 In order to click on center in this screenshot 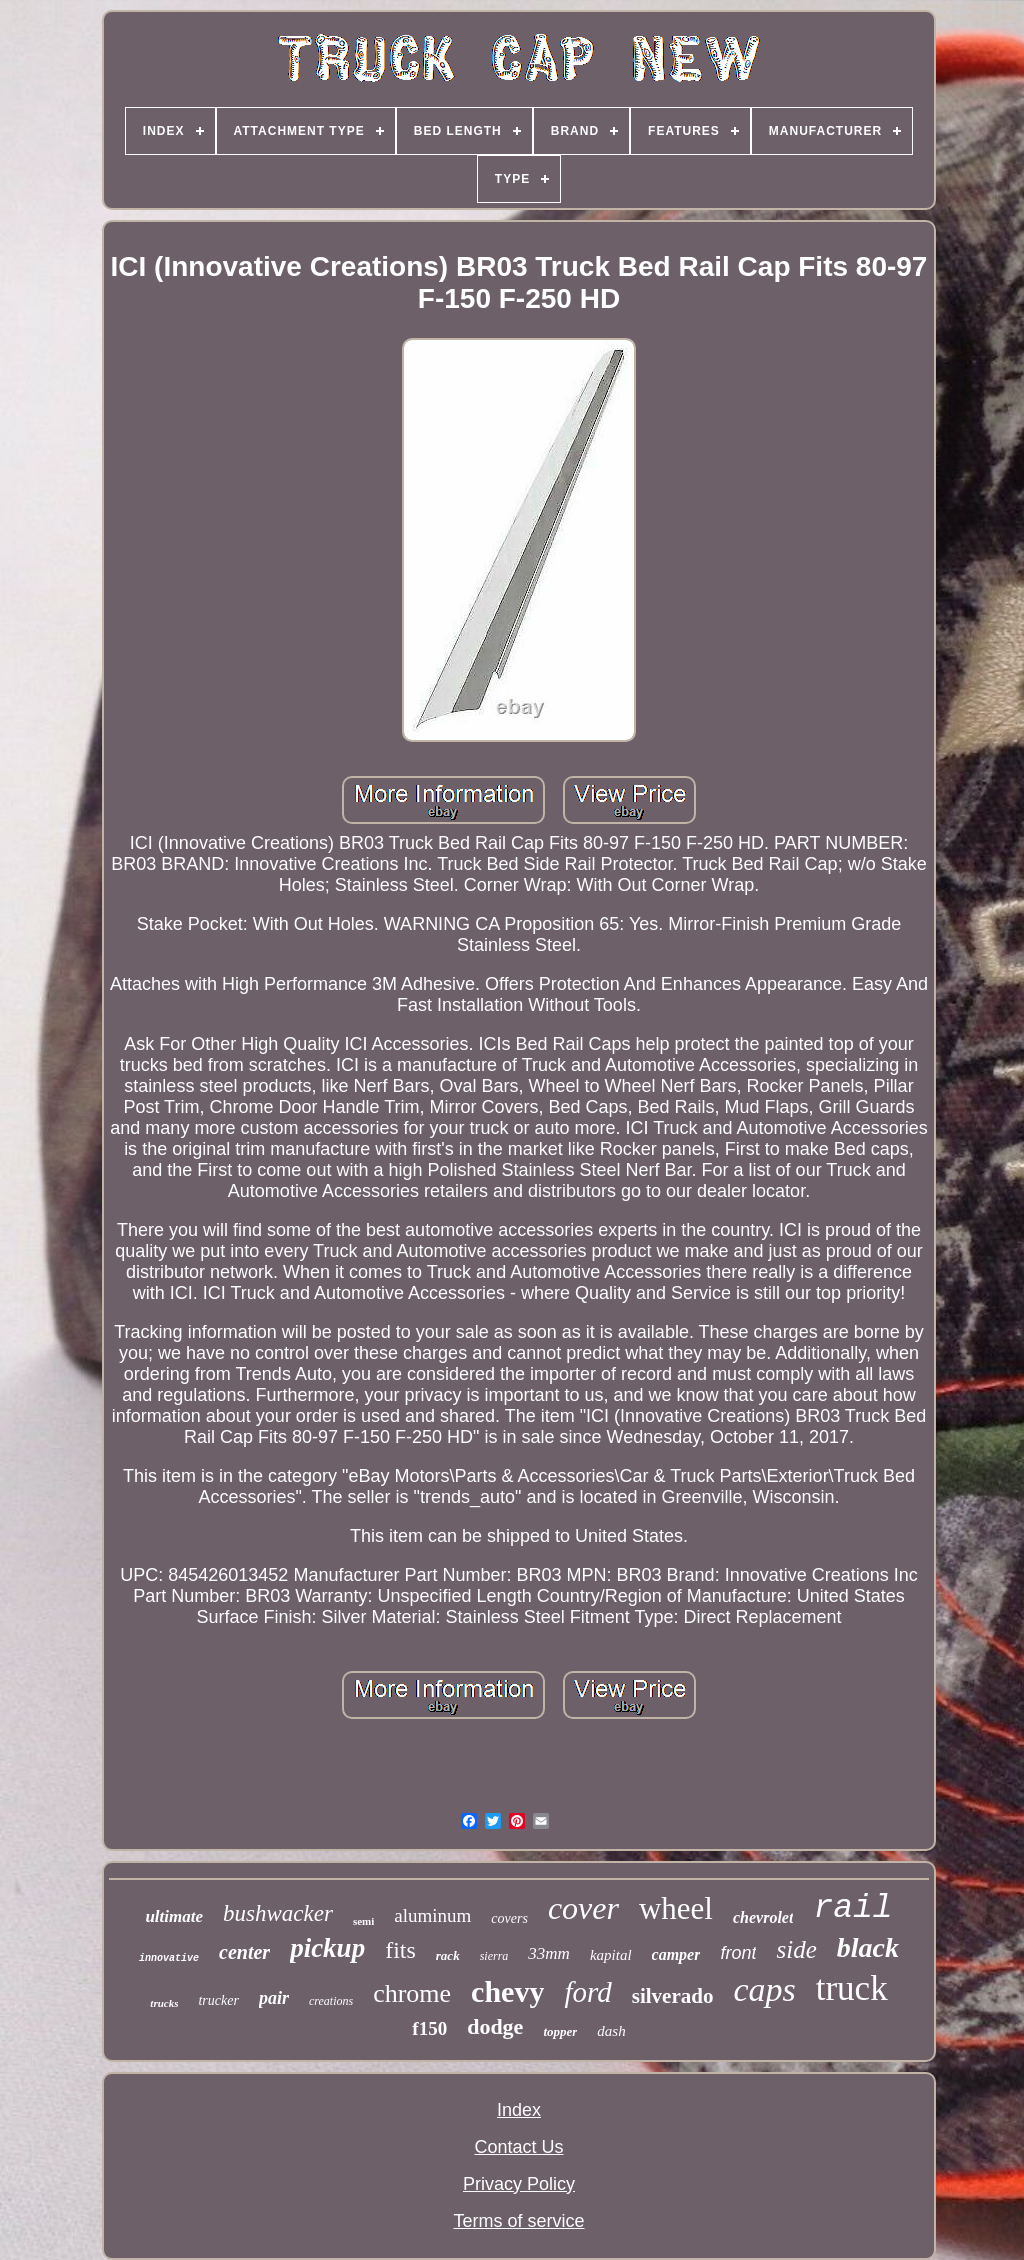, I will do `click(244, 1952)`.